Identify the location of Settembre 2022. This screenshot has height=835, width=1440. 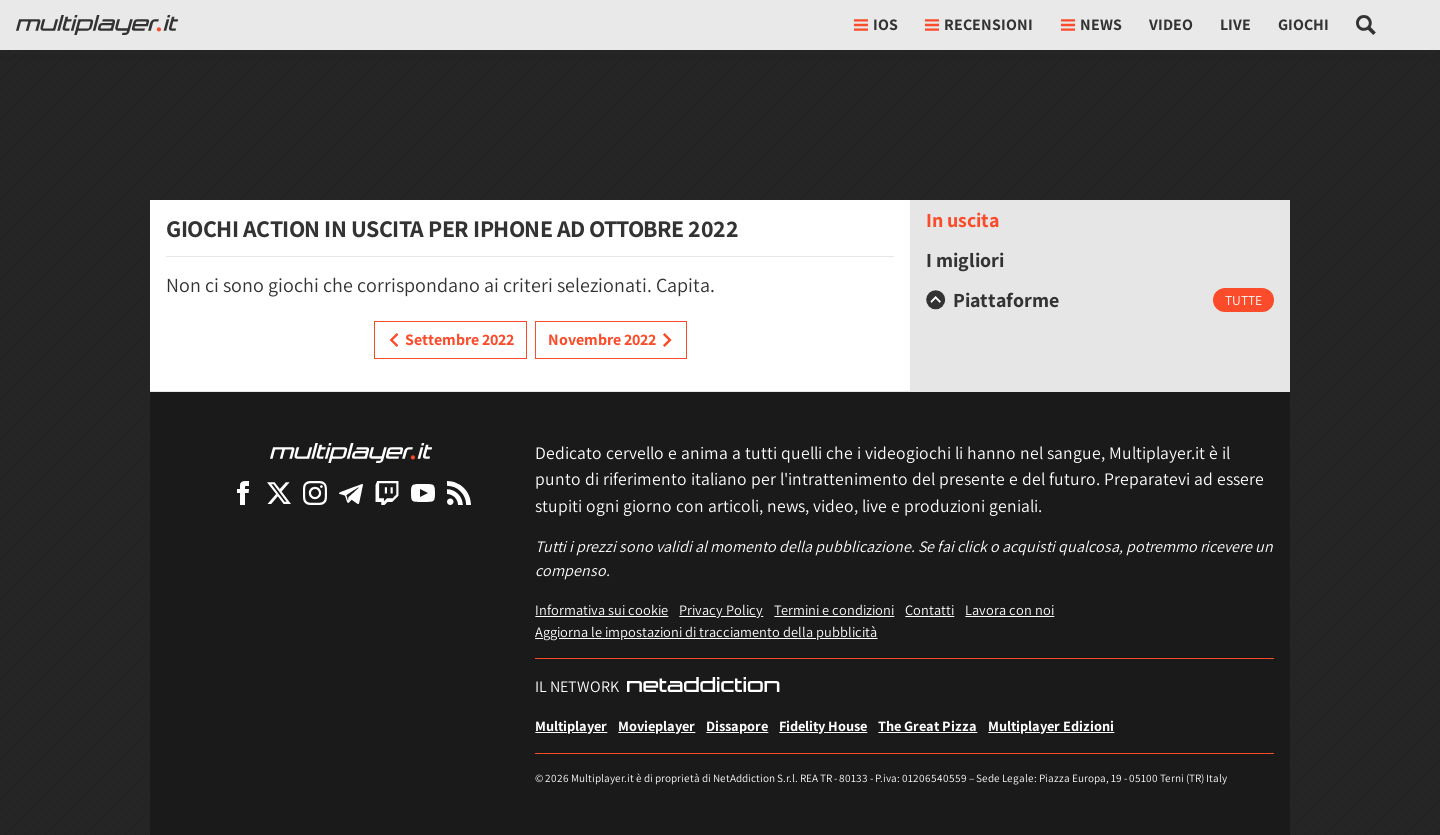
(450, 340).